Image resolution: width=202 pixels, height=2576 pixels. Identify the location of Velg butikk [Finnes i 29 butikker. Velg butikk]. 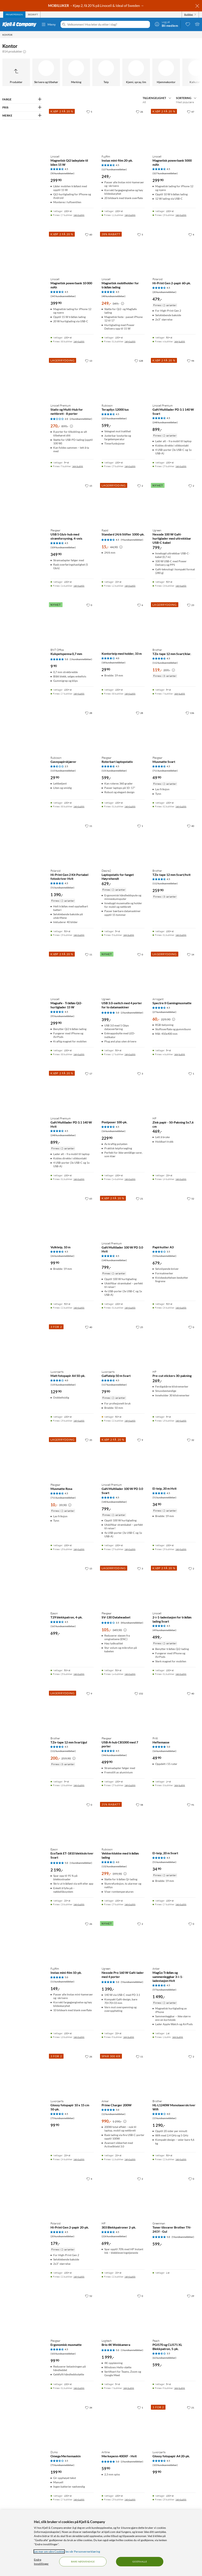
(130, 466).